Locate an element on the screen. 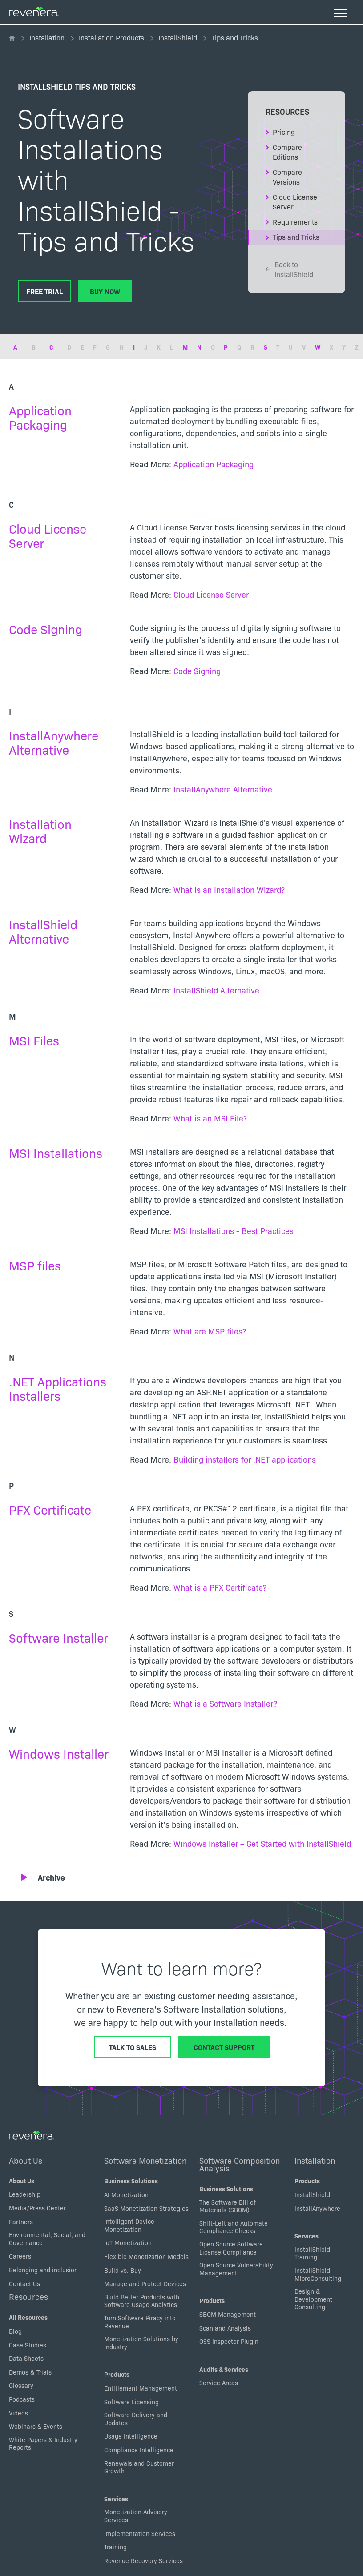 The image size is (363, 2576). Blog is located at coordinates (15, 2331).